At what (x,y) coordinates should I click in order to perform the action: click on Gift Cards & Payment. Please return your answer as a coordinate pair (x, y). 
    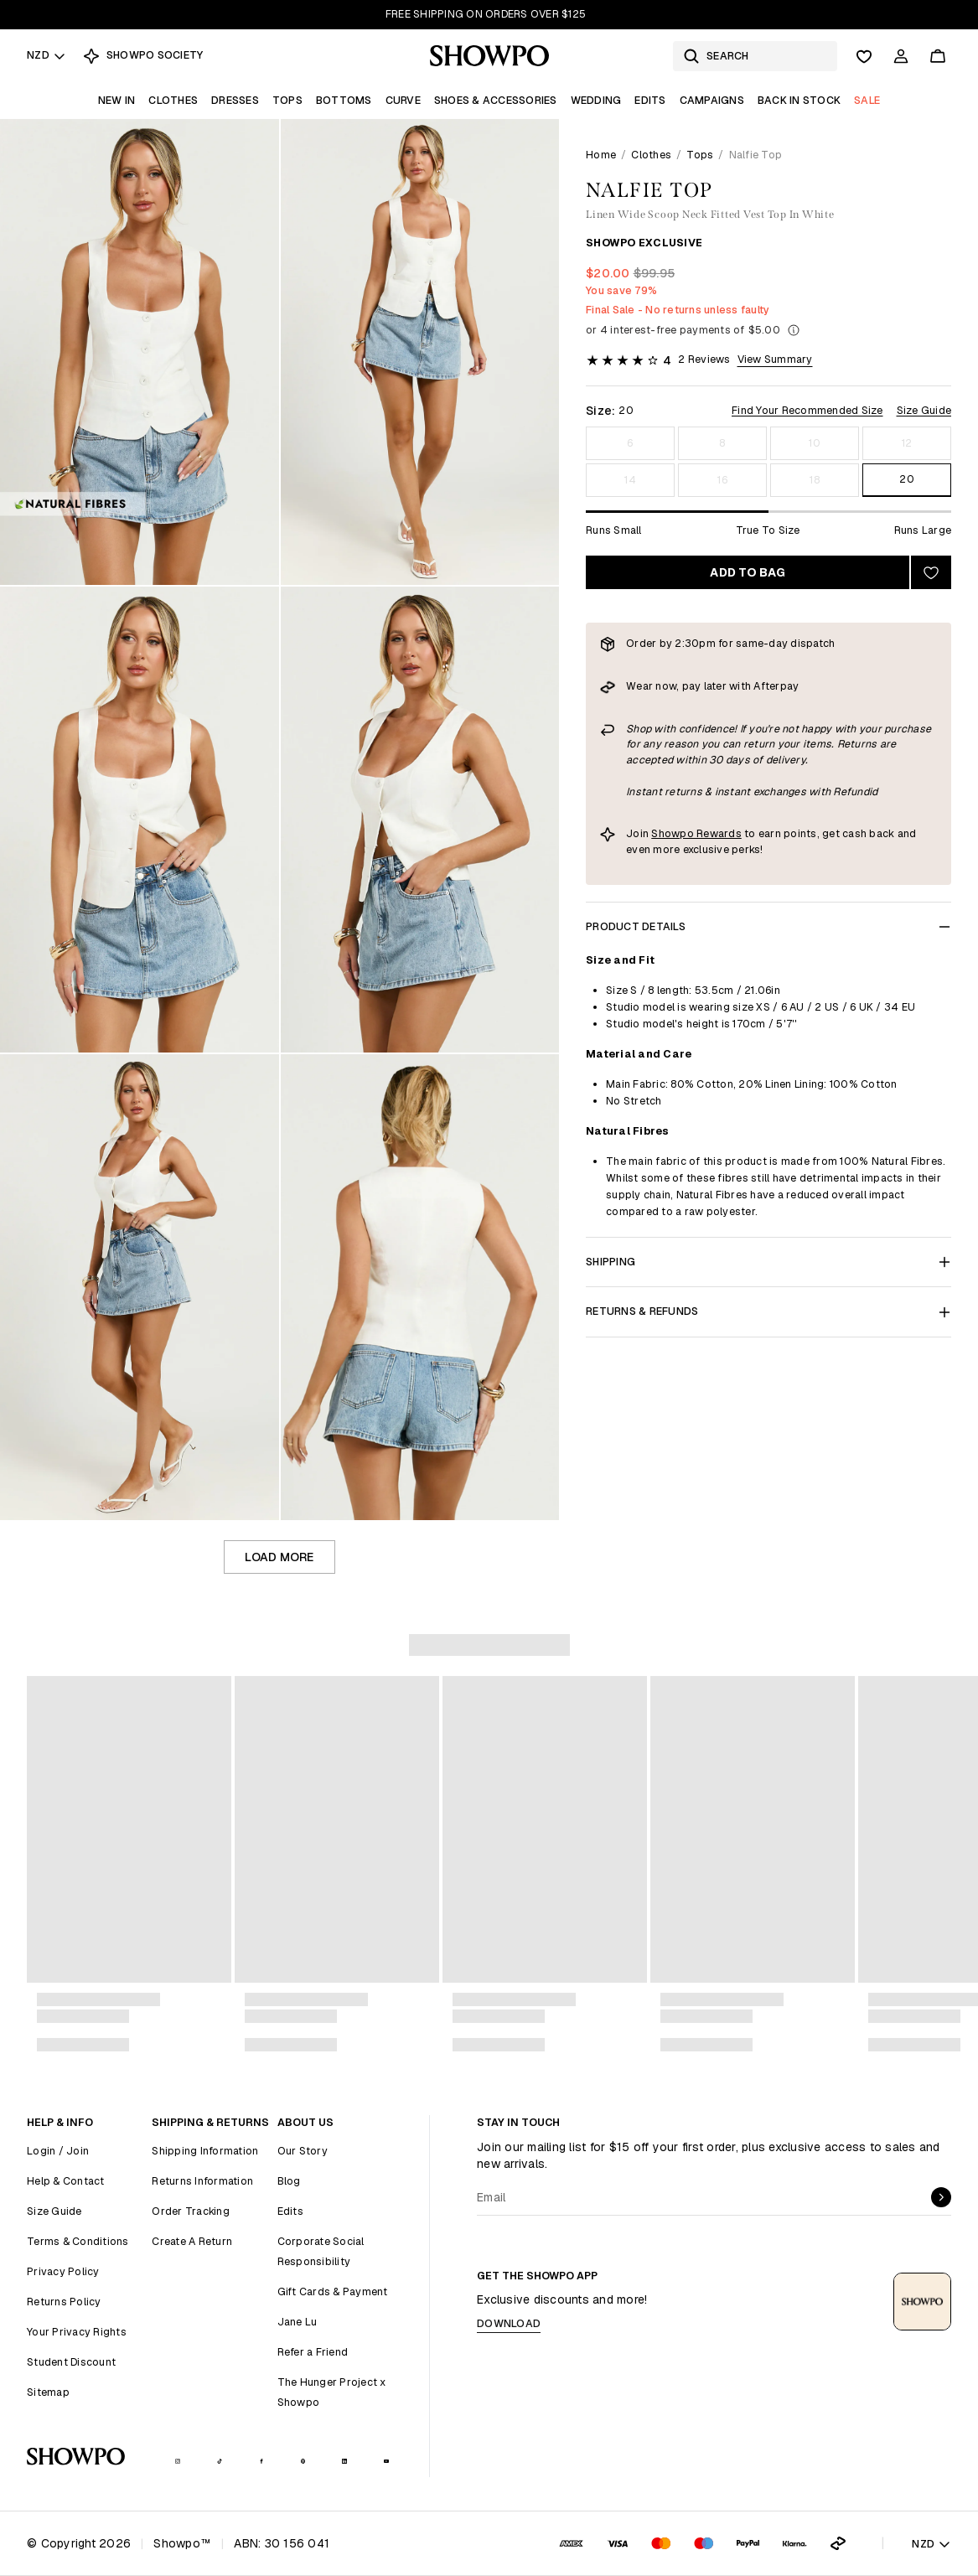
    Looking at the image, I should click on (332, 2291).